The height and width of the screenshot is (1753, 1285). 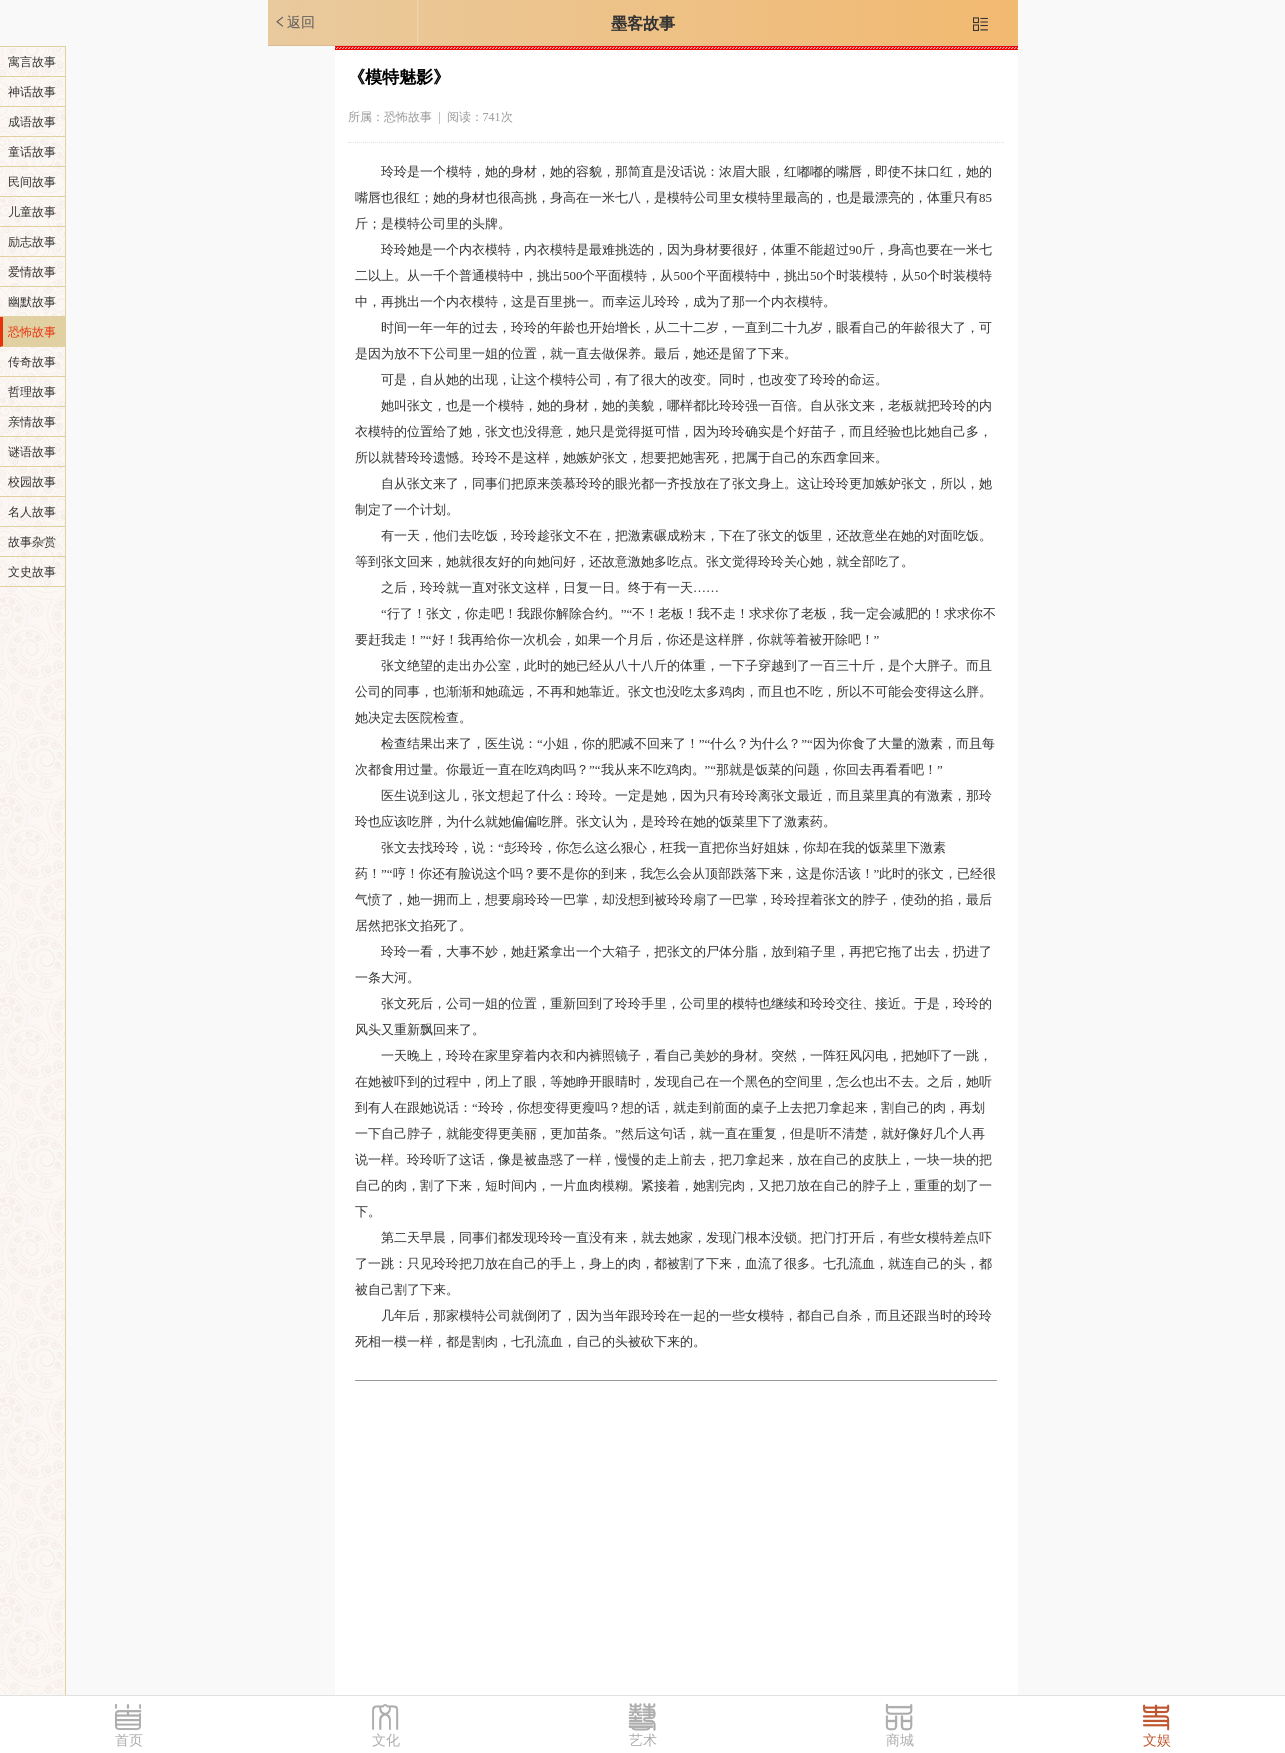 I want to click on 爱情故事, so click(x=32, y=272).